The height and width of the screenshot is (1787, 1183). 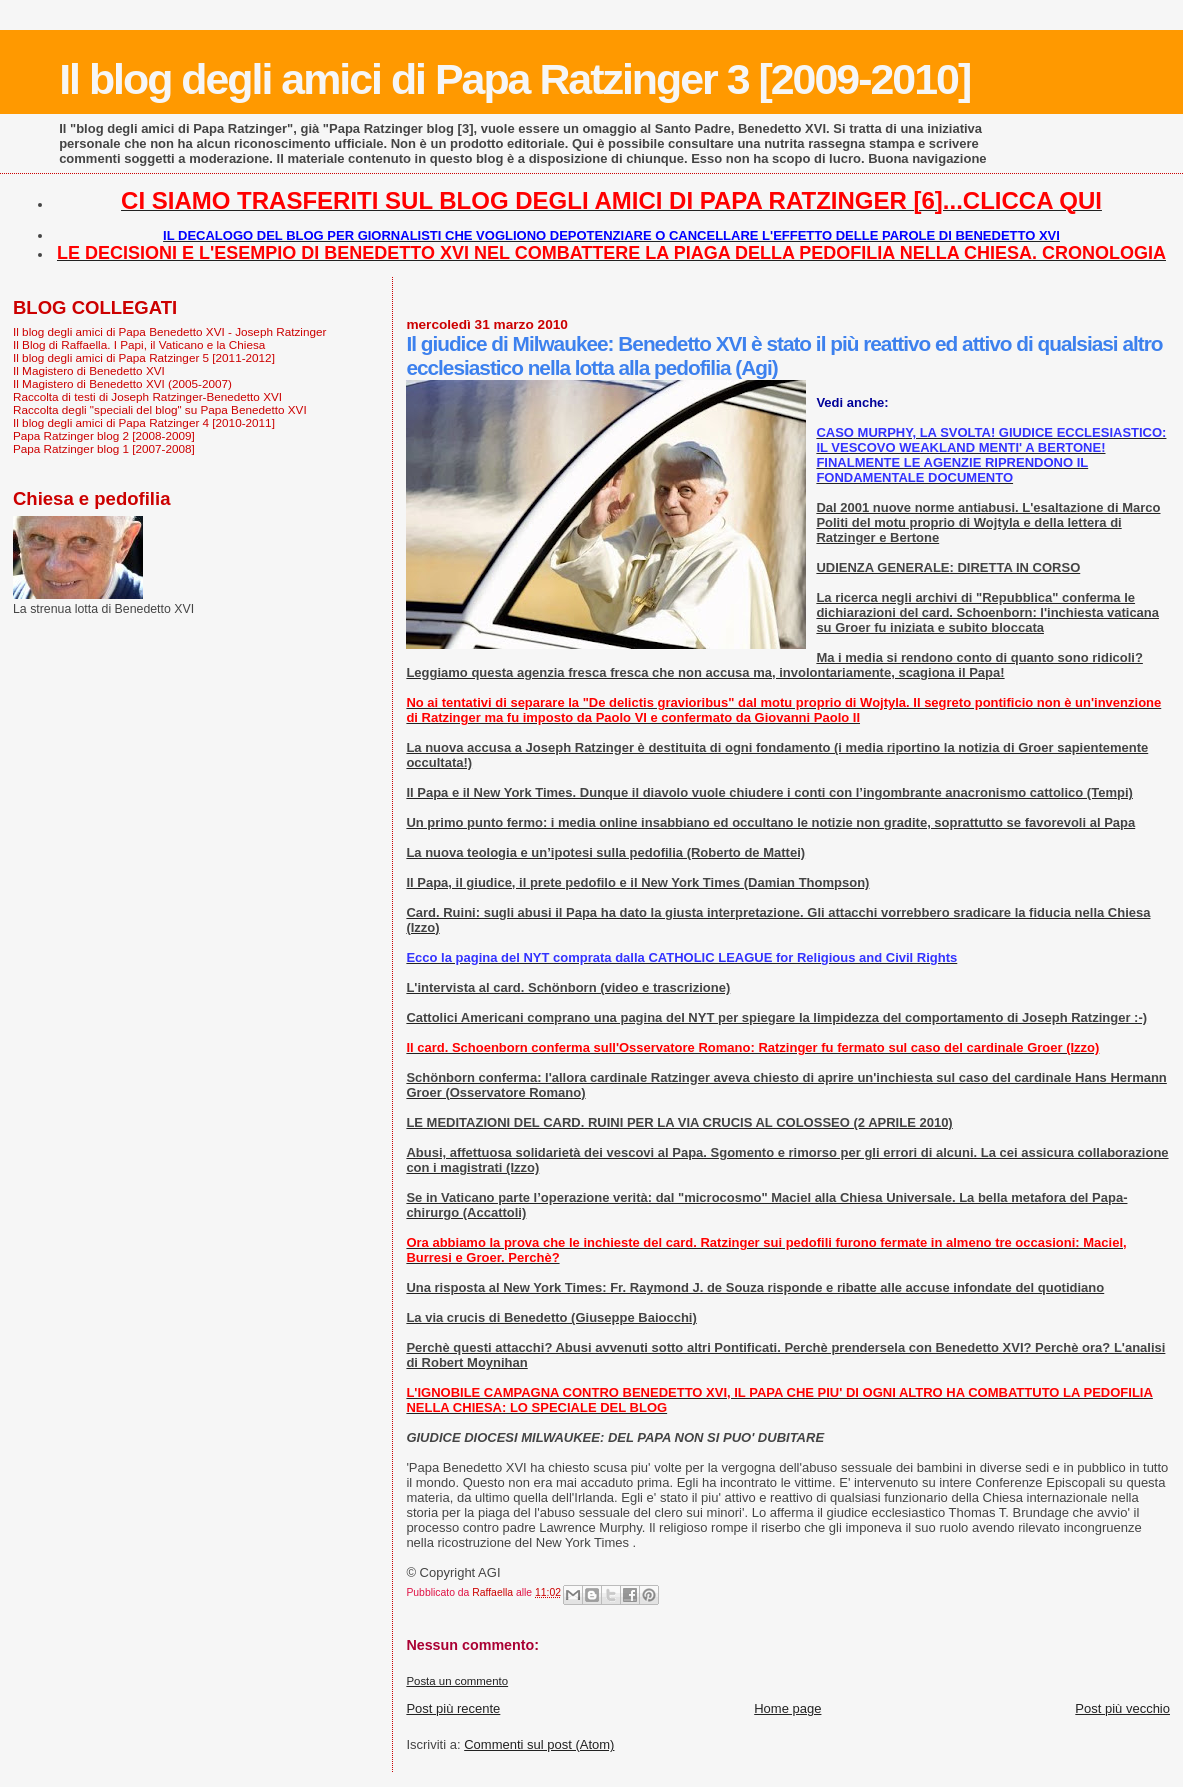 What do you see at coordinates (144, 357) in the screenshot?
I see `Il blog degli amici di Papa Ratzinger 5 [2011-2012]` at bounding box center [144, 357].